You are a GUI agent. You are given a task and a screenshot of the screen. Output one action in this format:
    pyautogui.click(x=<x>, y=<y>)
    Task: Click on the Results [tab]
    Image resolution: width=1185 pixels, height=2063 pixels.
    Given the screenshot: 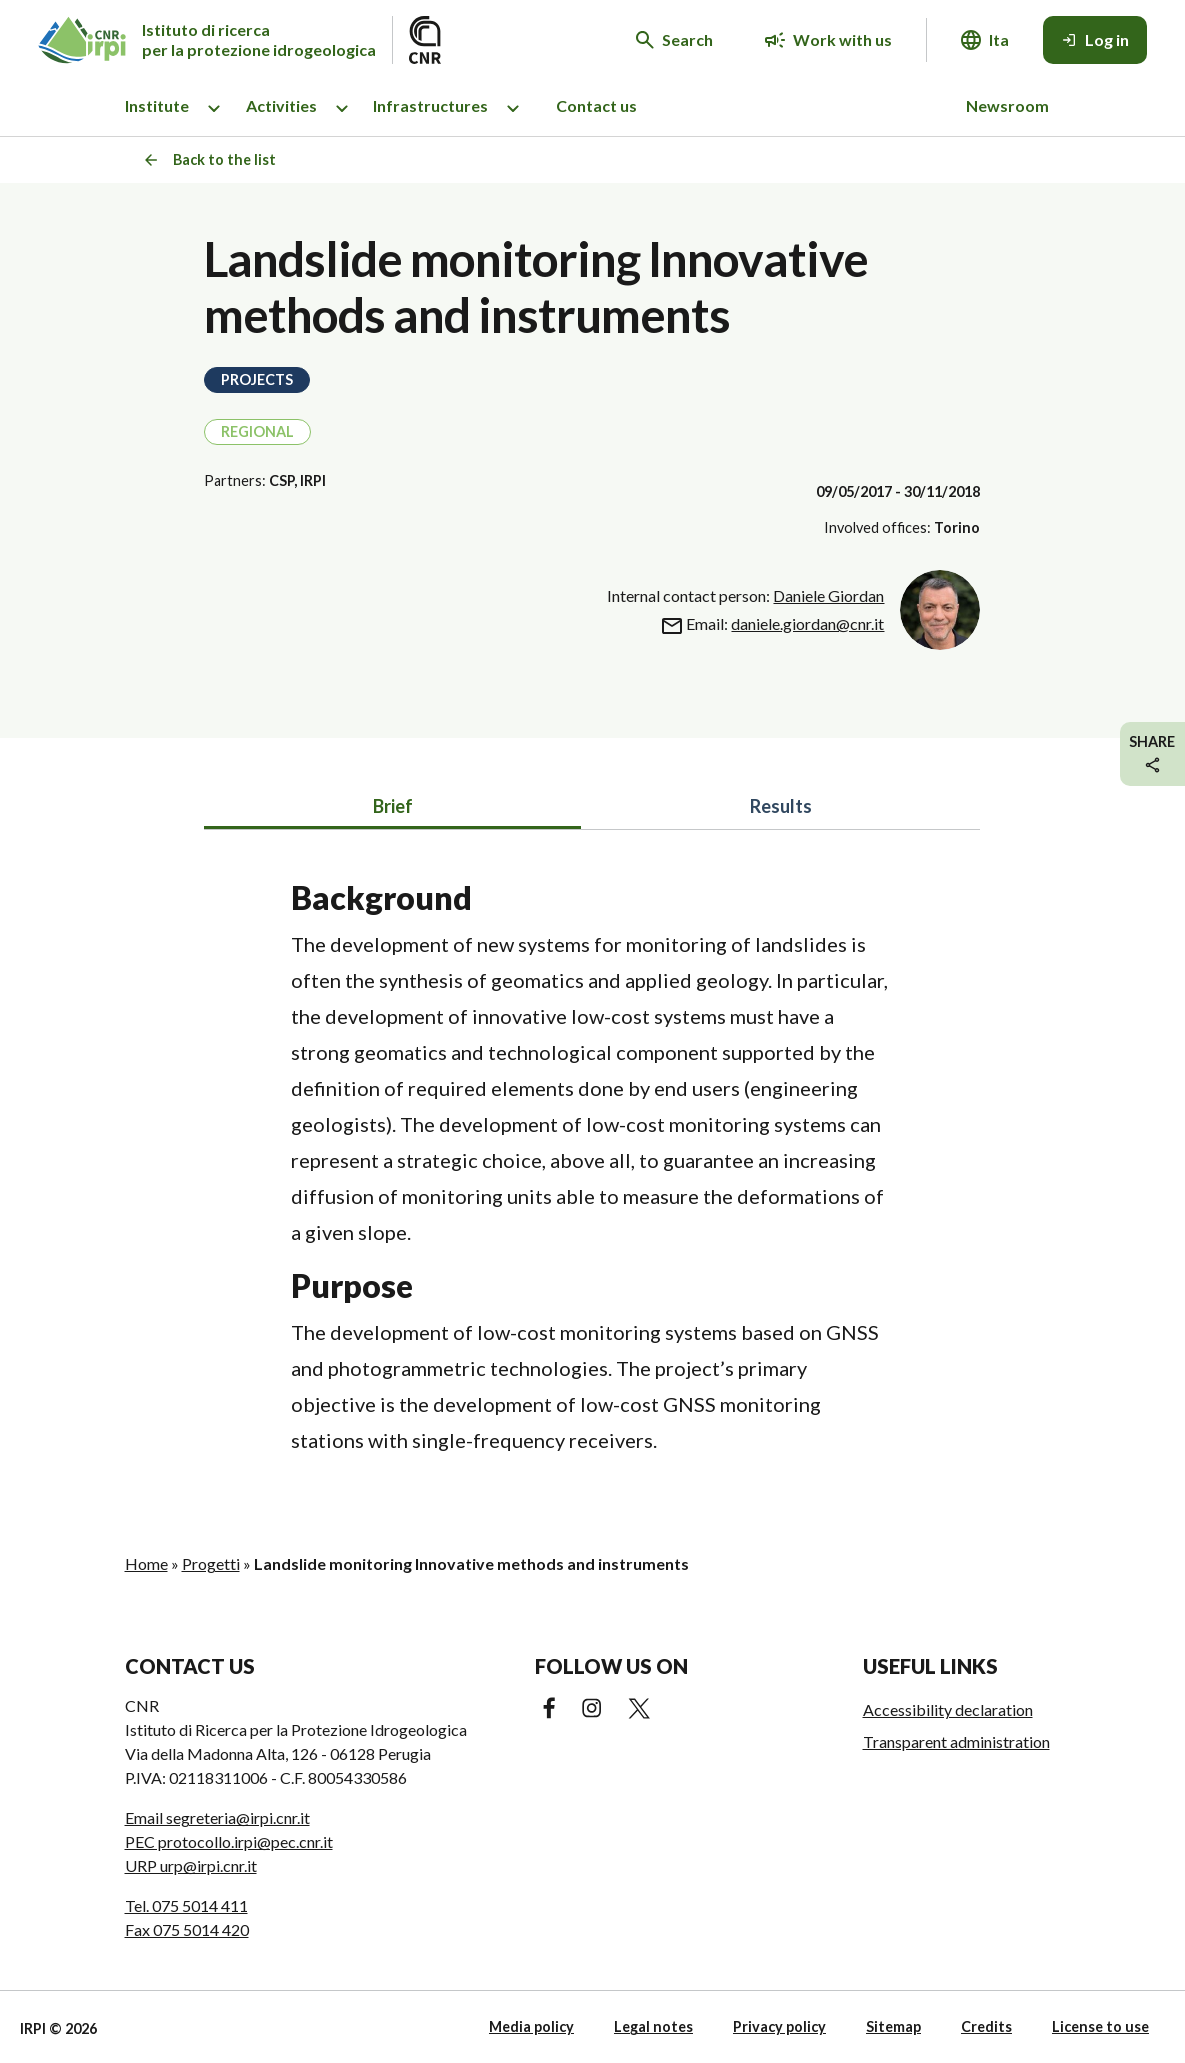 What is the action you would take?
    pyautogui.click(x=781, y=806)
    